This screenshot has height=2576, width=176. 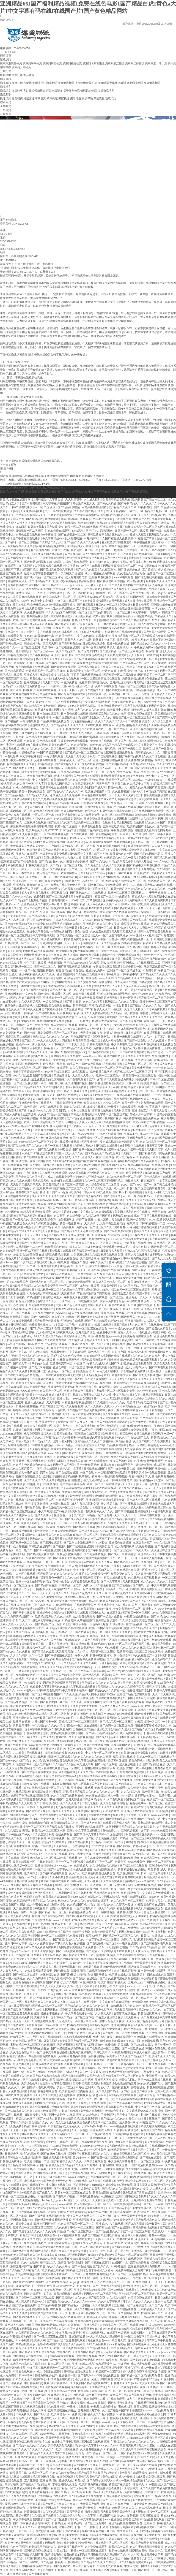 I want to click on 天天综合日日夜夜, so click(x=91, y=1032).